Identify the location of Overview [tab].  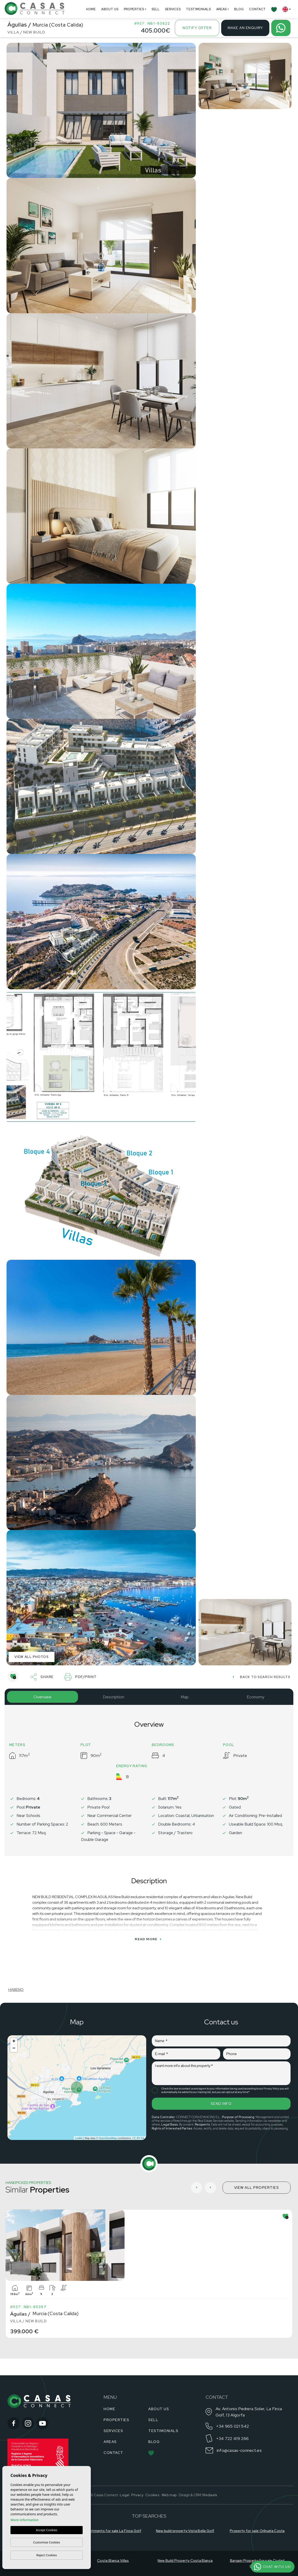
(42, 1697).